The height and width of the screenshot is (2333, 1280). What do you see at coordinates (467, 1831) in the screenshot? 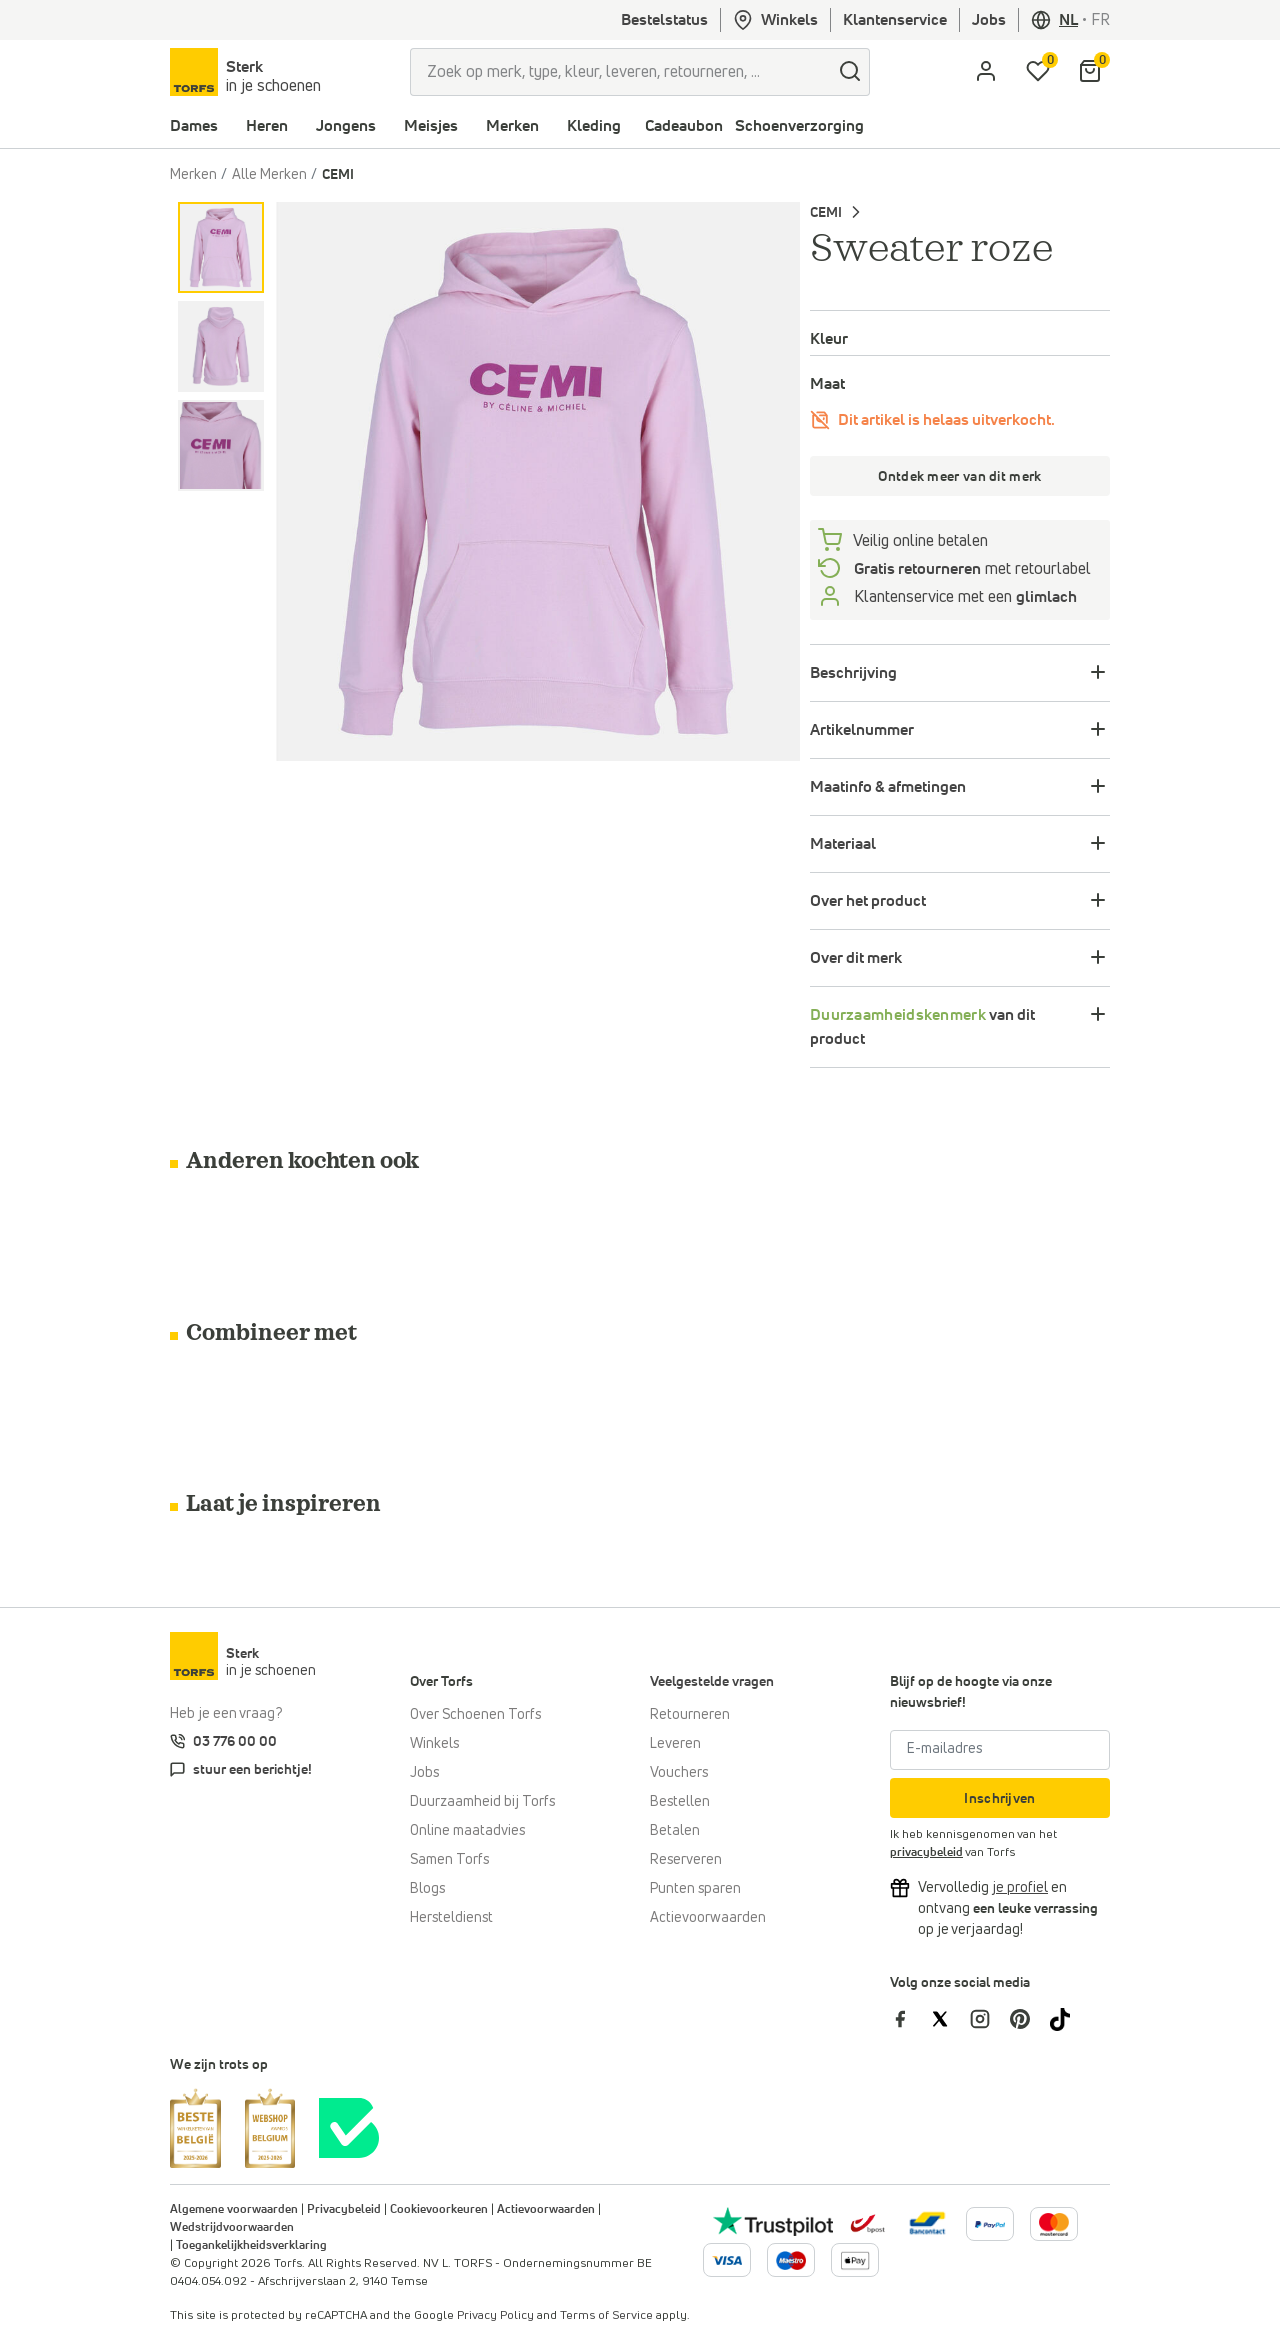
I see `Online maatadvies [Online maatadvies bij Torfs]` at bounding box center [467, 1831].